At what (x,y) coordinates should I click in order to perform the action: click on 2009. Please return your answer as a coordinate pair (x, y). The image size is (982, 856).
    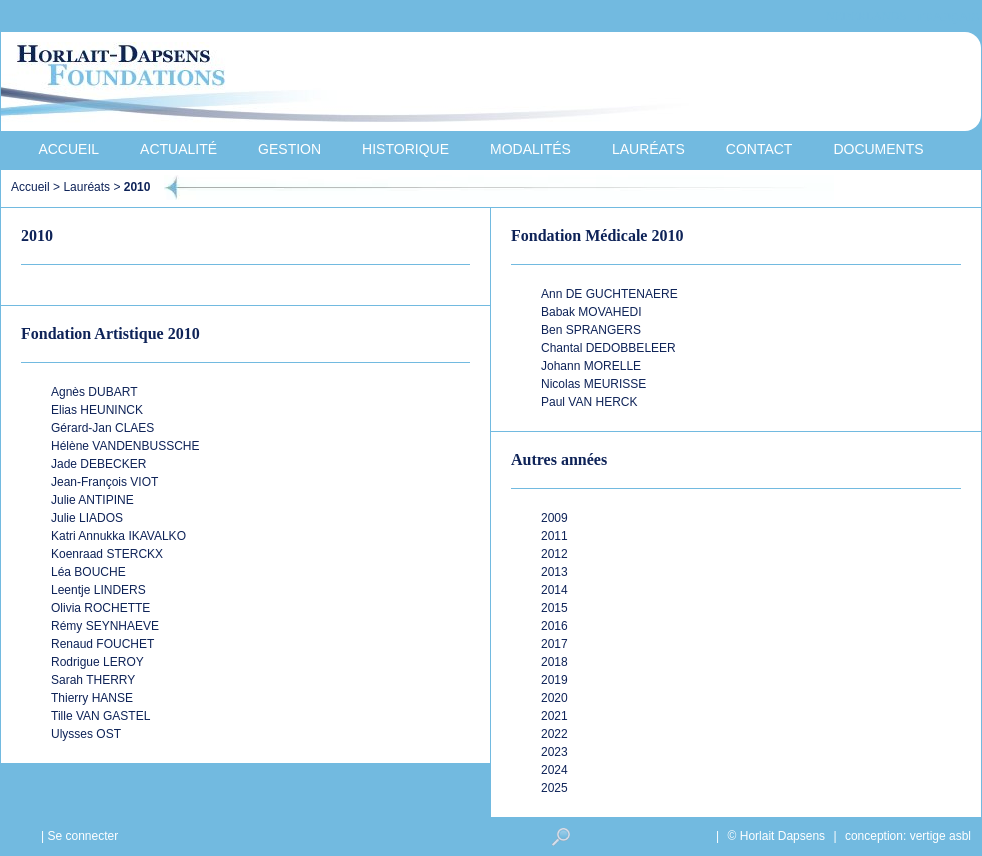
    Looking at the image, I should click on (554, 518).